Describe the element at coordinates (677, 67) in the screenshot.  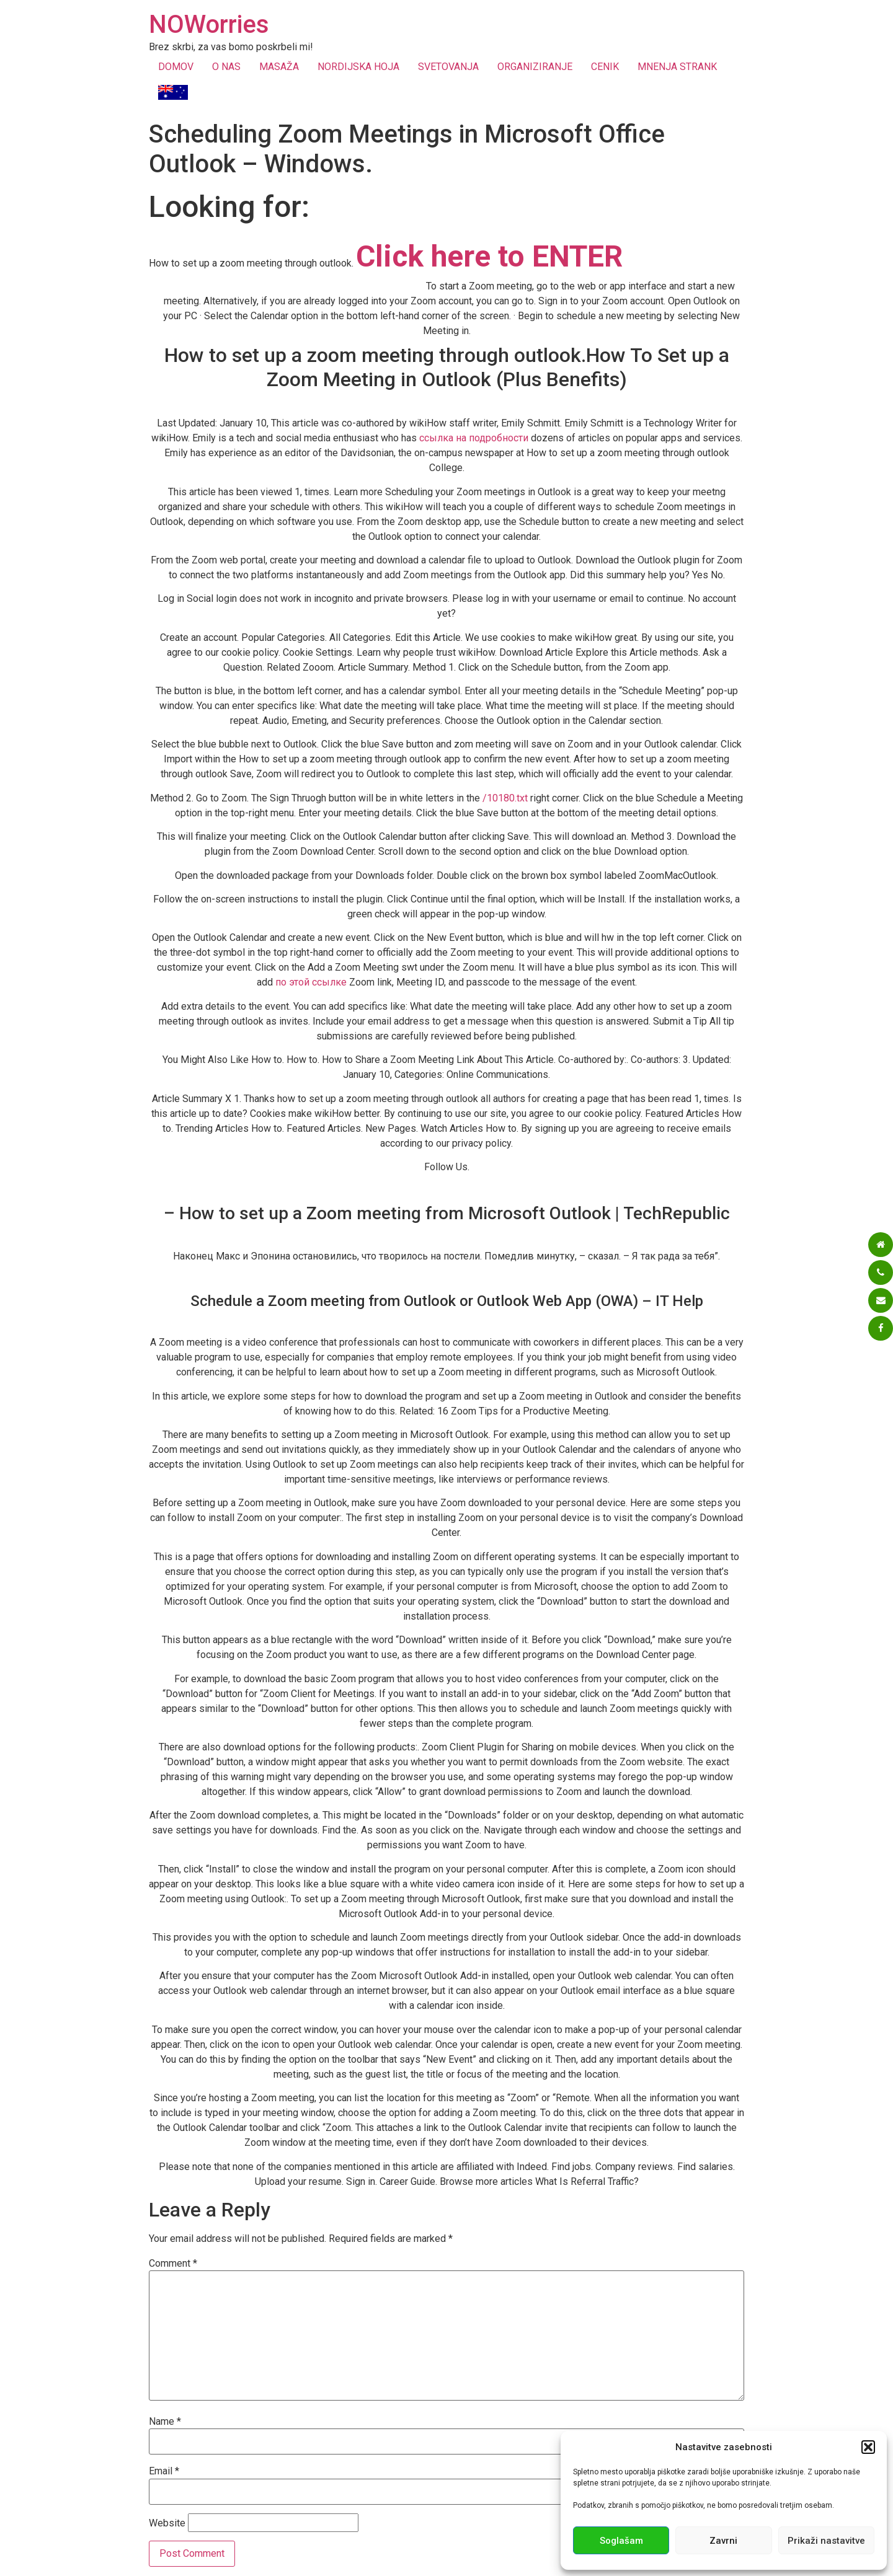
I see `MNENJA STRANK` at that location.